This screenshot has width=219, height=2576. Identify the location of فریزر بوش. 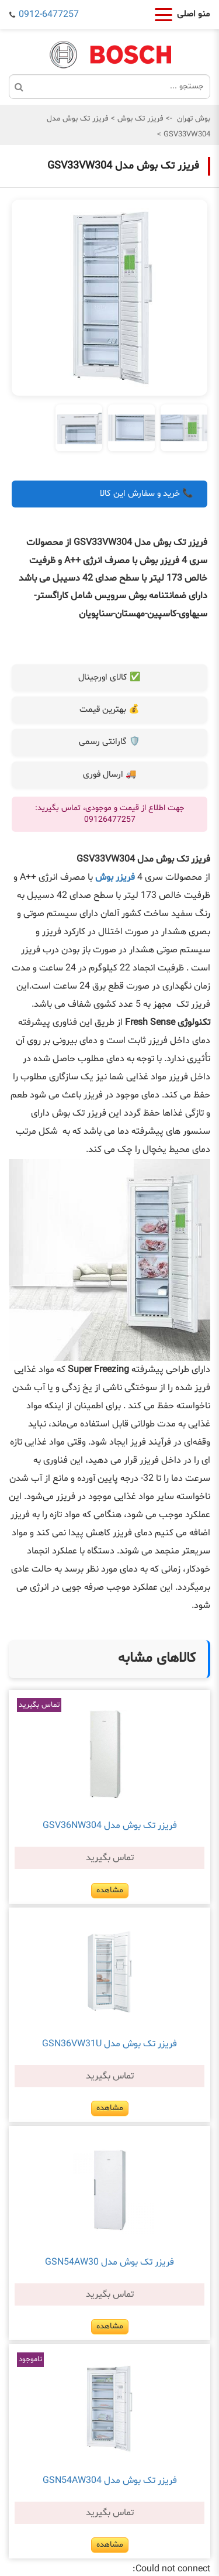
(115, 877).